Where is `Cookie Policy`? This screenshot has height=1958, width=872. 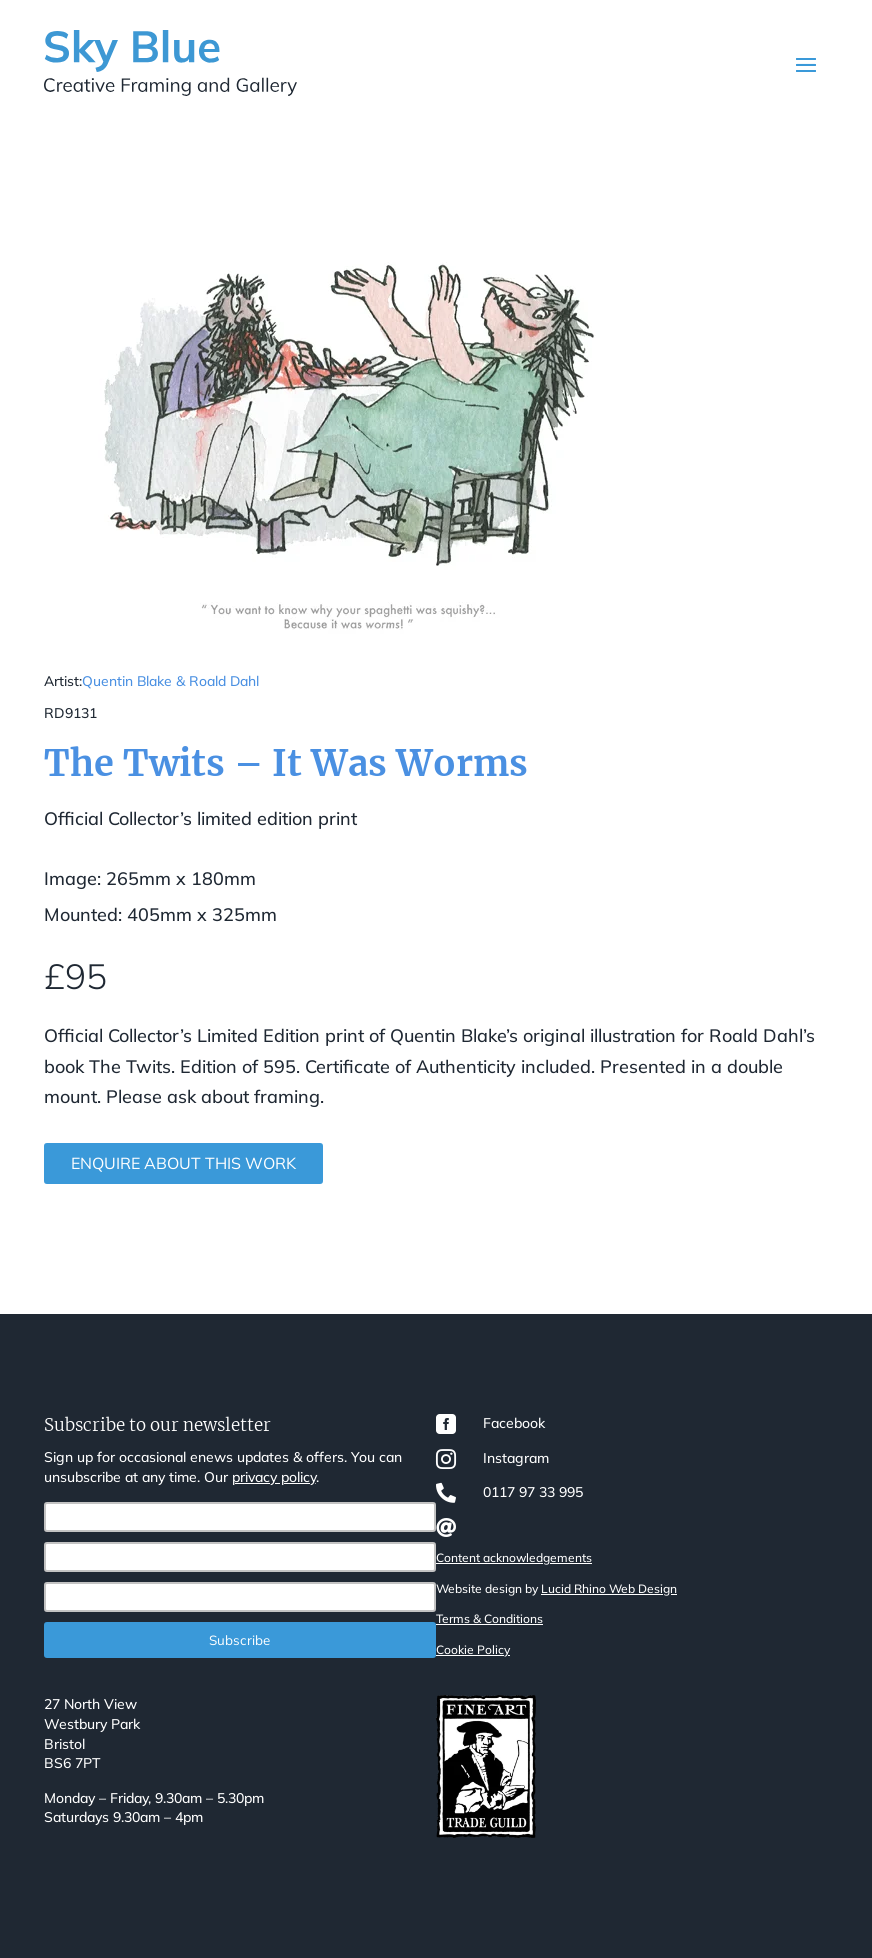 Cookie Policy is located at coordinates (473, 1649).